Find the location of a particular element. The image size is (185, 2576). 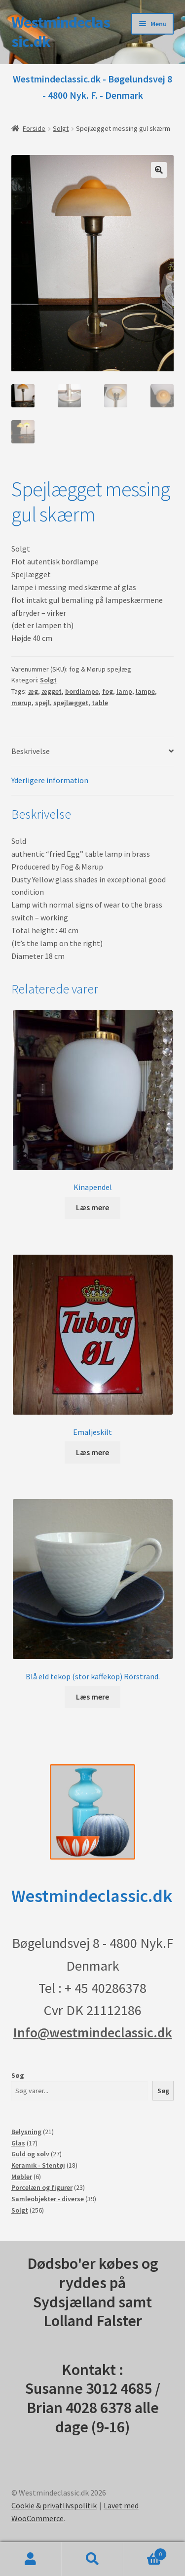

Forside is located at coordinates (34, 128).